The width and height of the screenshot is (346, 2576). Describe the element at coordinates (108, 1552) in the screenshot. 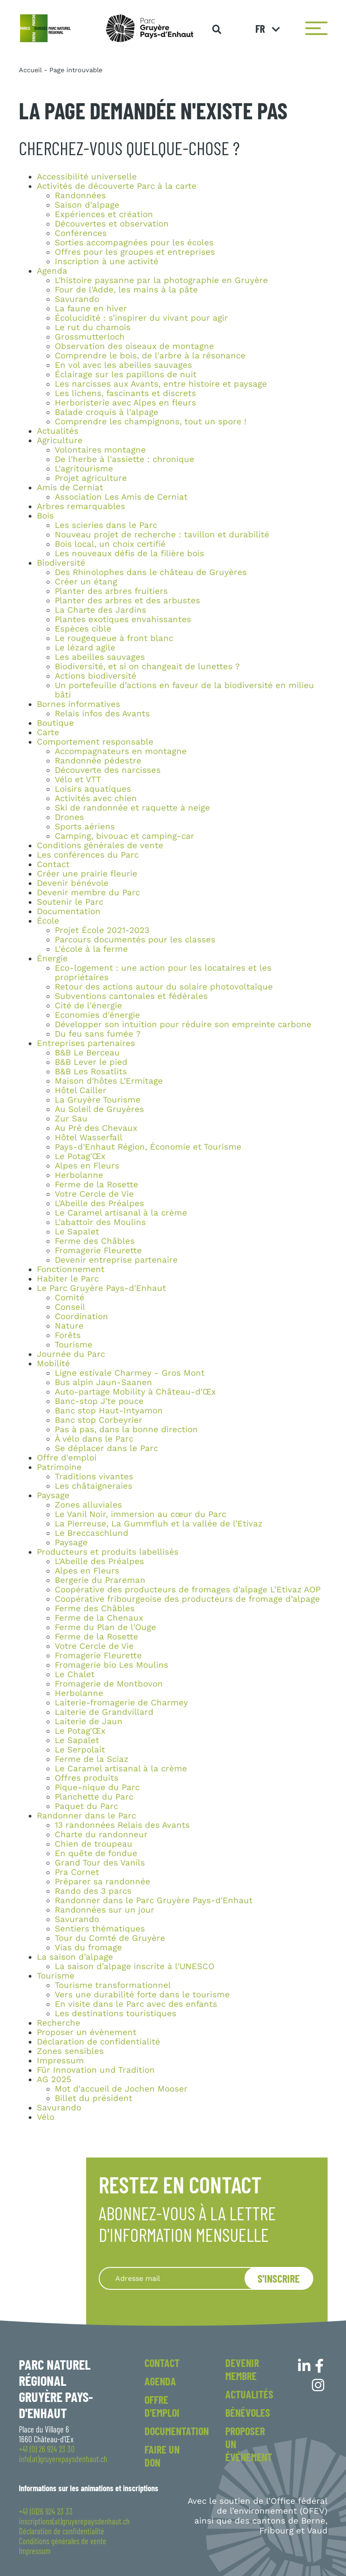

I see `Producteurs et produits labellisés` at that location.